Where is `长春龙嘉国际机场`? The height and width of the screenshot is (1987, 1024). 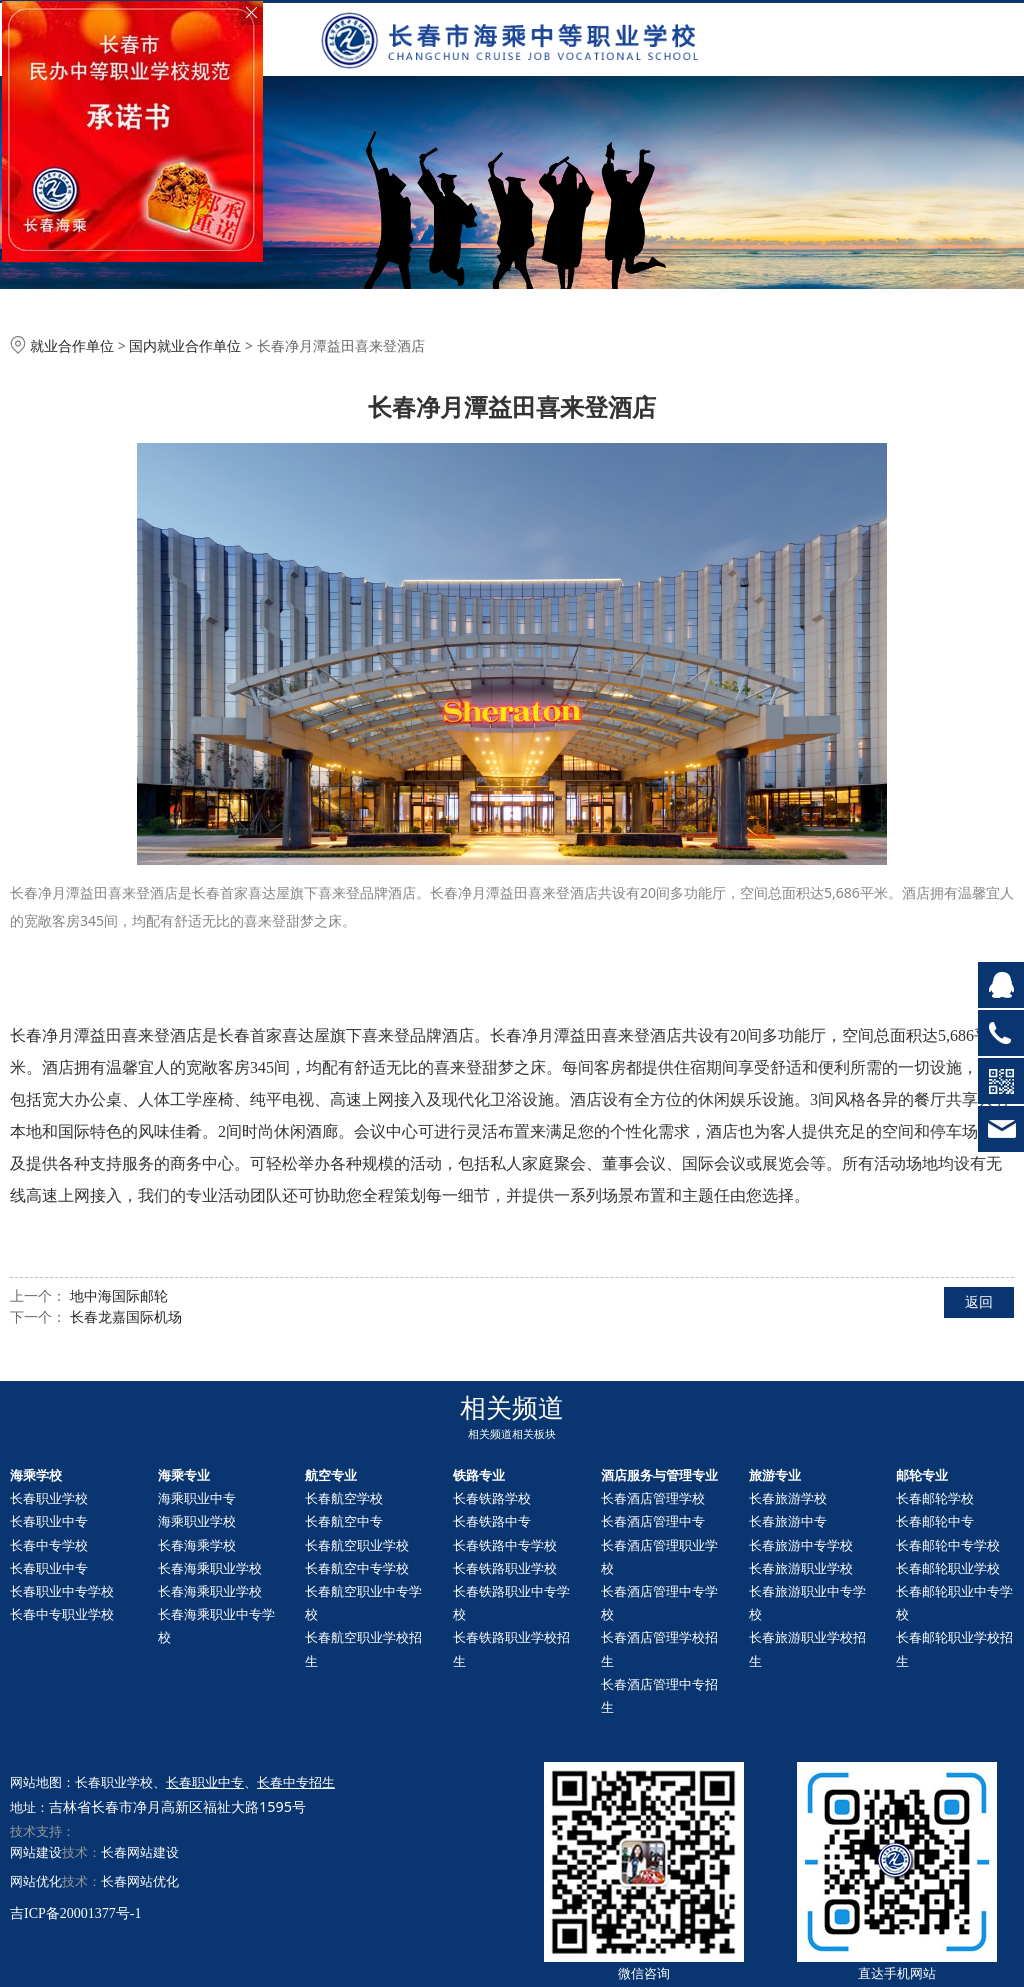 长春龙嘉国际机场 is located at coordinates (126, 1316).